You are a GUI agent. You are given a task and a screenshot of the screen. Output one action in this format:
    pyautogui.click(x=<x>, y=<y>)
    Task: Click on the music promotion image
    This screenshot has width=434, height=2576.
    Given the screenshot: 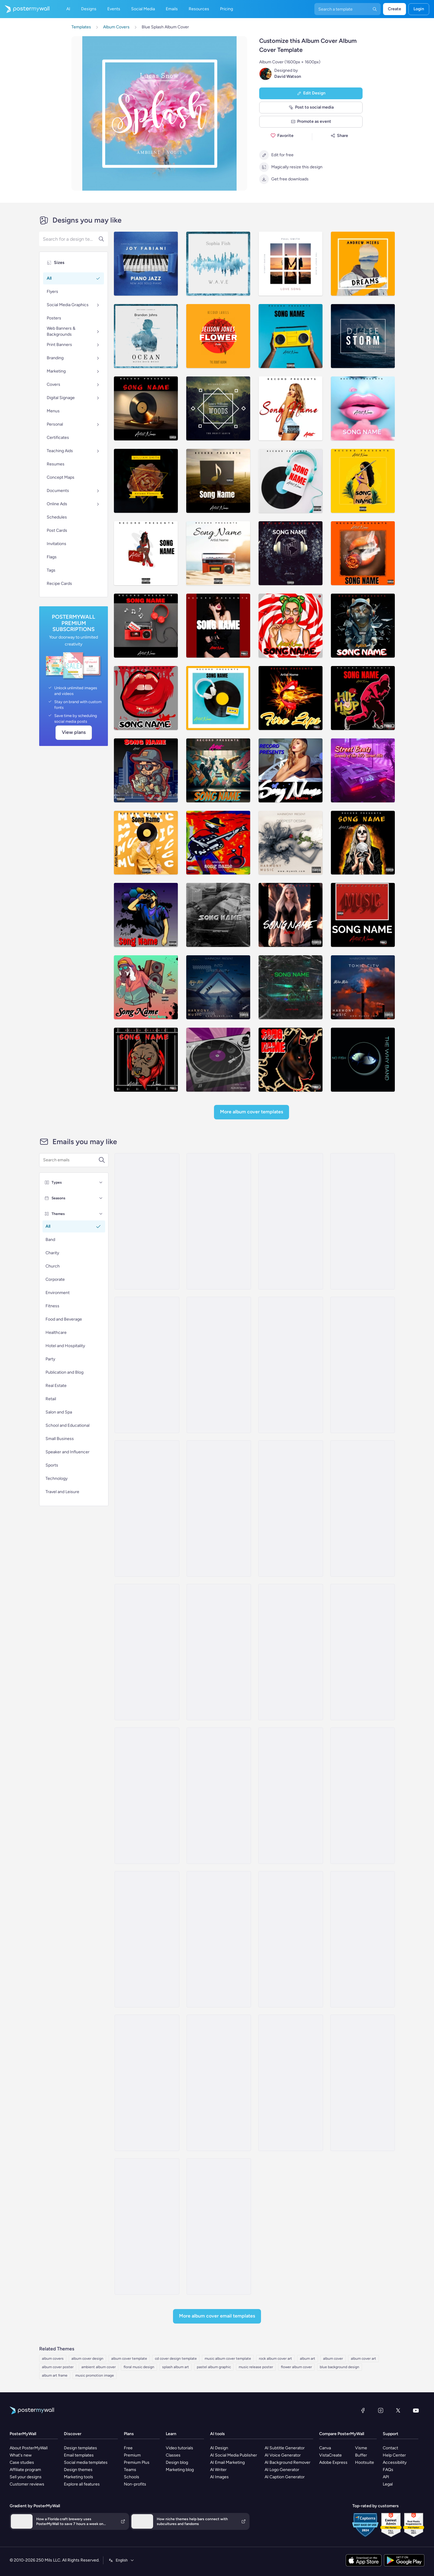 What is the action you would take?
    pyautogui.click(x=94, y=2375)
    